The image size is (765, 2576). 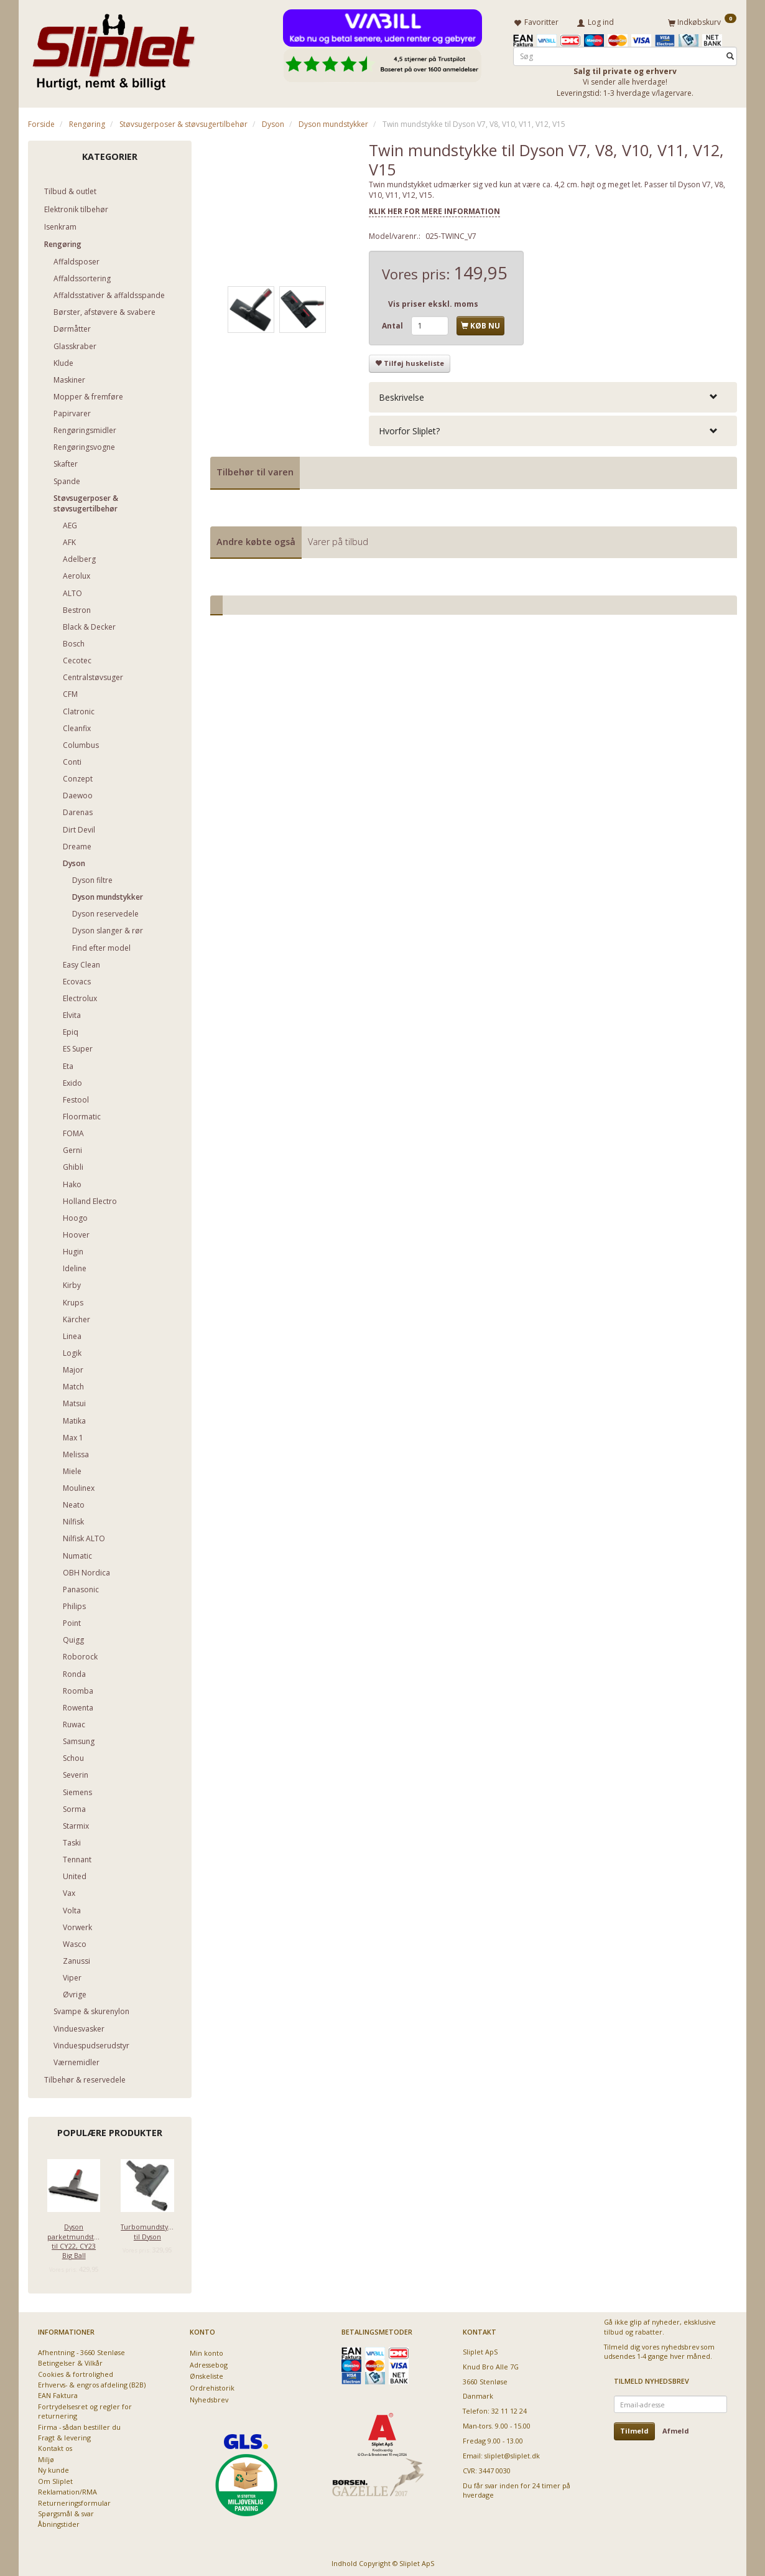 What do you see at coordinates (81, 2349) in the screenshot?
I see `Afhentning - 3660 Stenløse` at bounding box center [81, 2349].